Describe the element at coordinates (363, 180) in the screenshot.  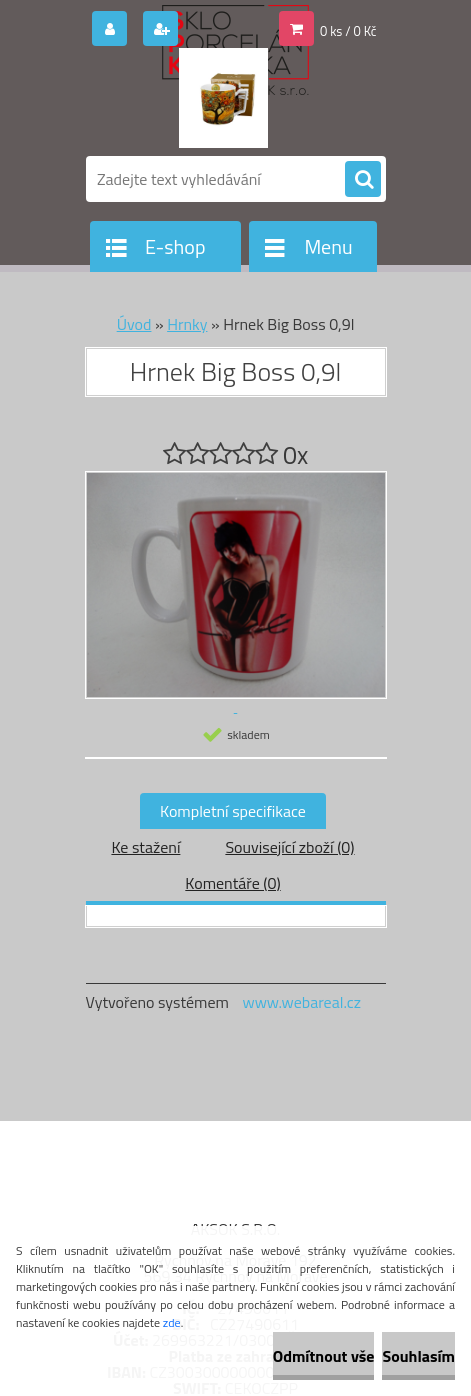
I see `[search]` at that location.